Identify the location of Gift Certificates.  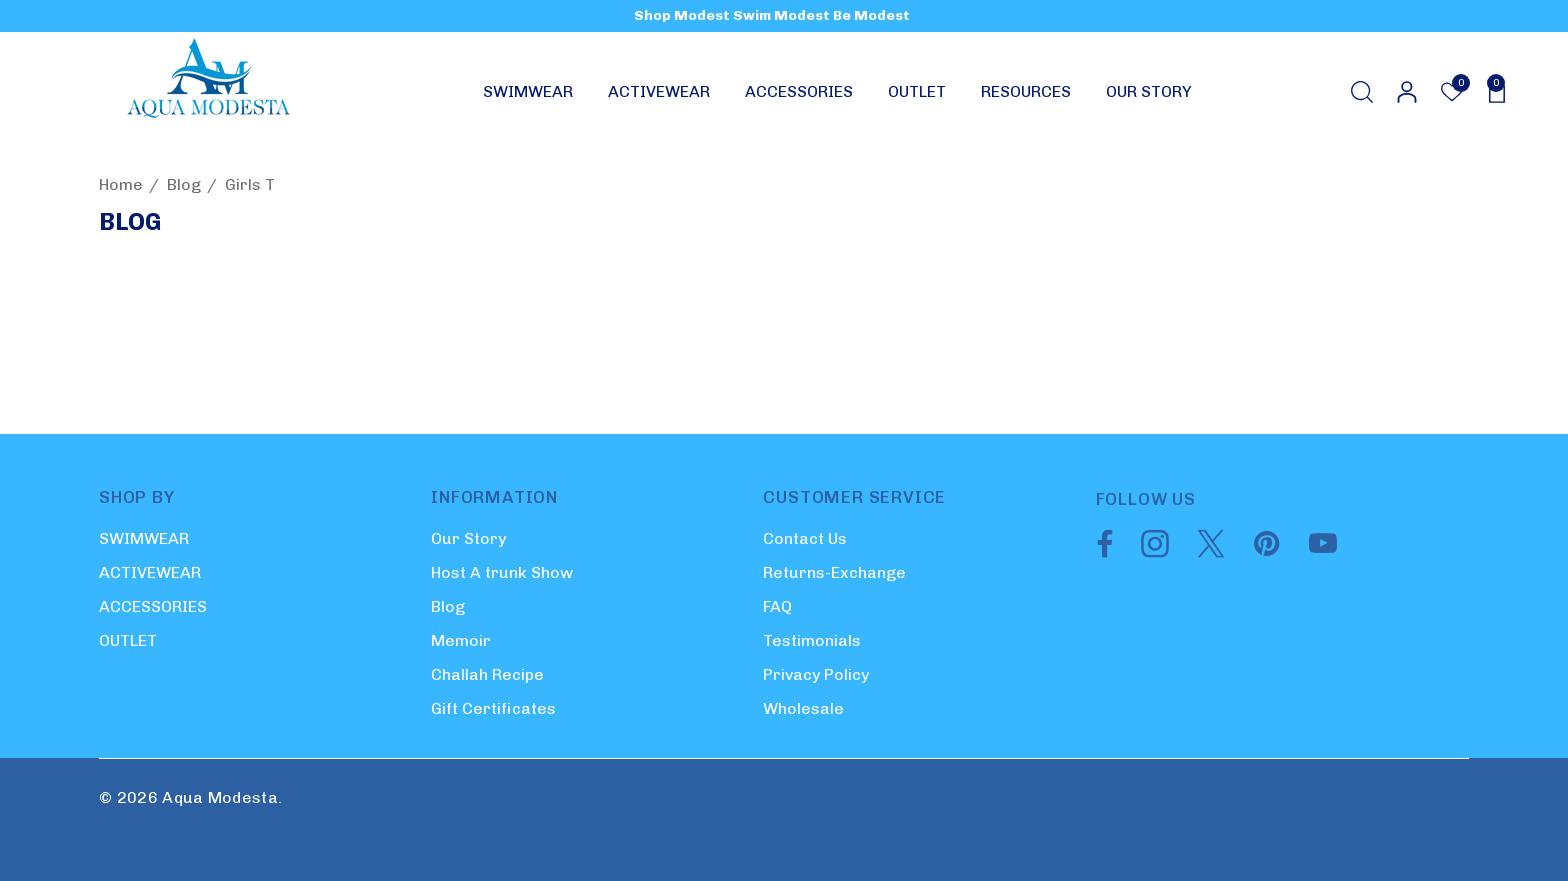
(493, 708).